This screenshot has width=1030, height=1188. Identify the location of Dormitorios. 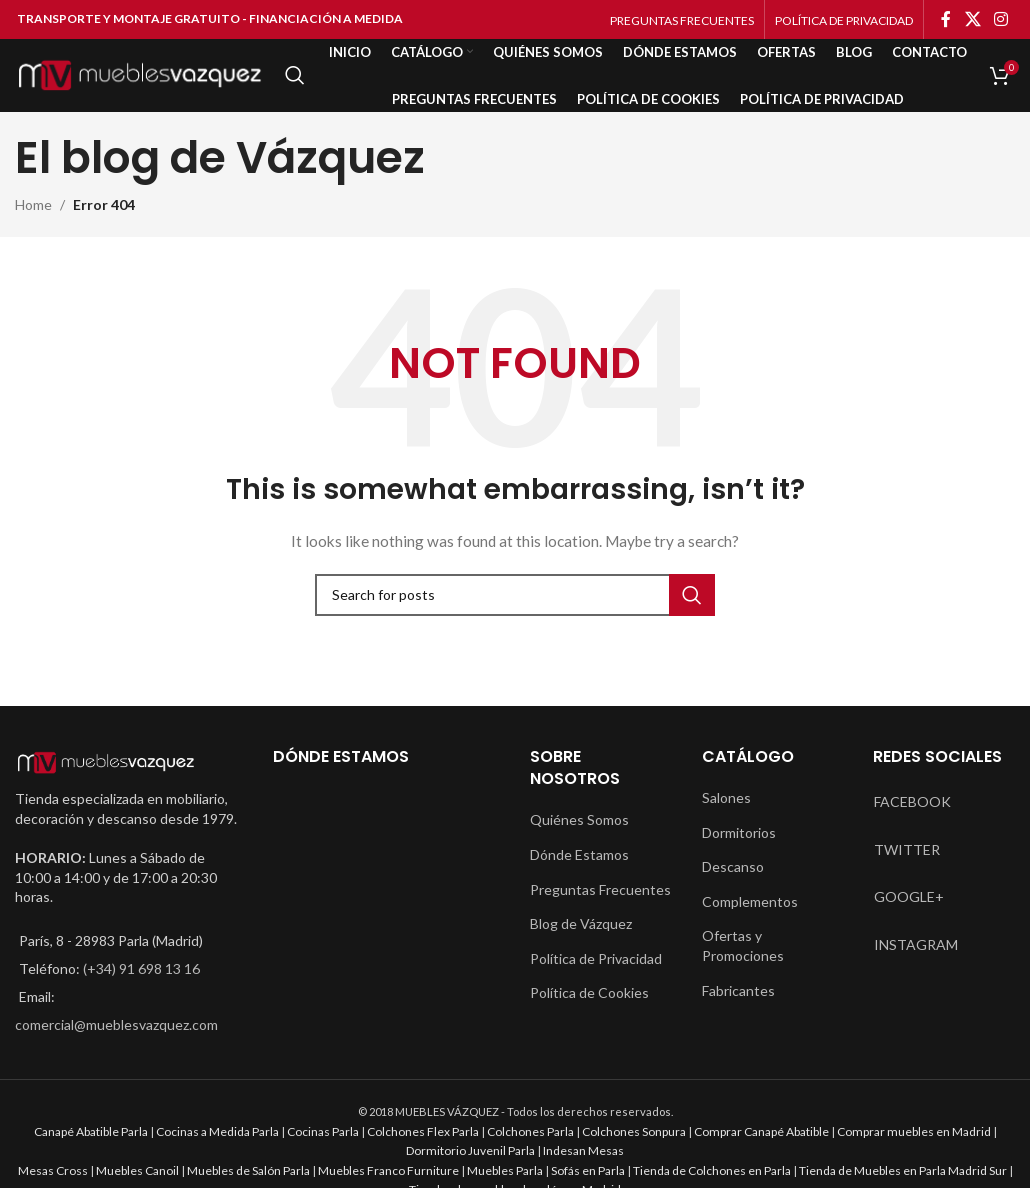
(739, 850).